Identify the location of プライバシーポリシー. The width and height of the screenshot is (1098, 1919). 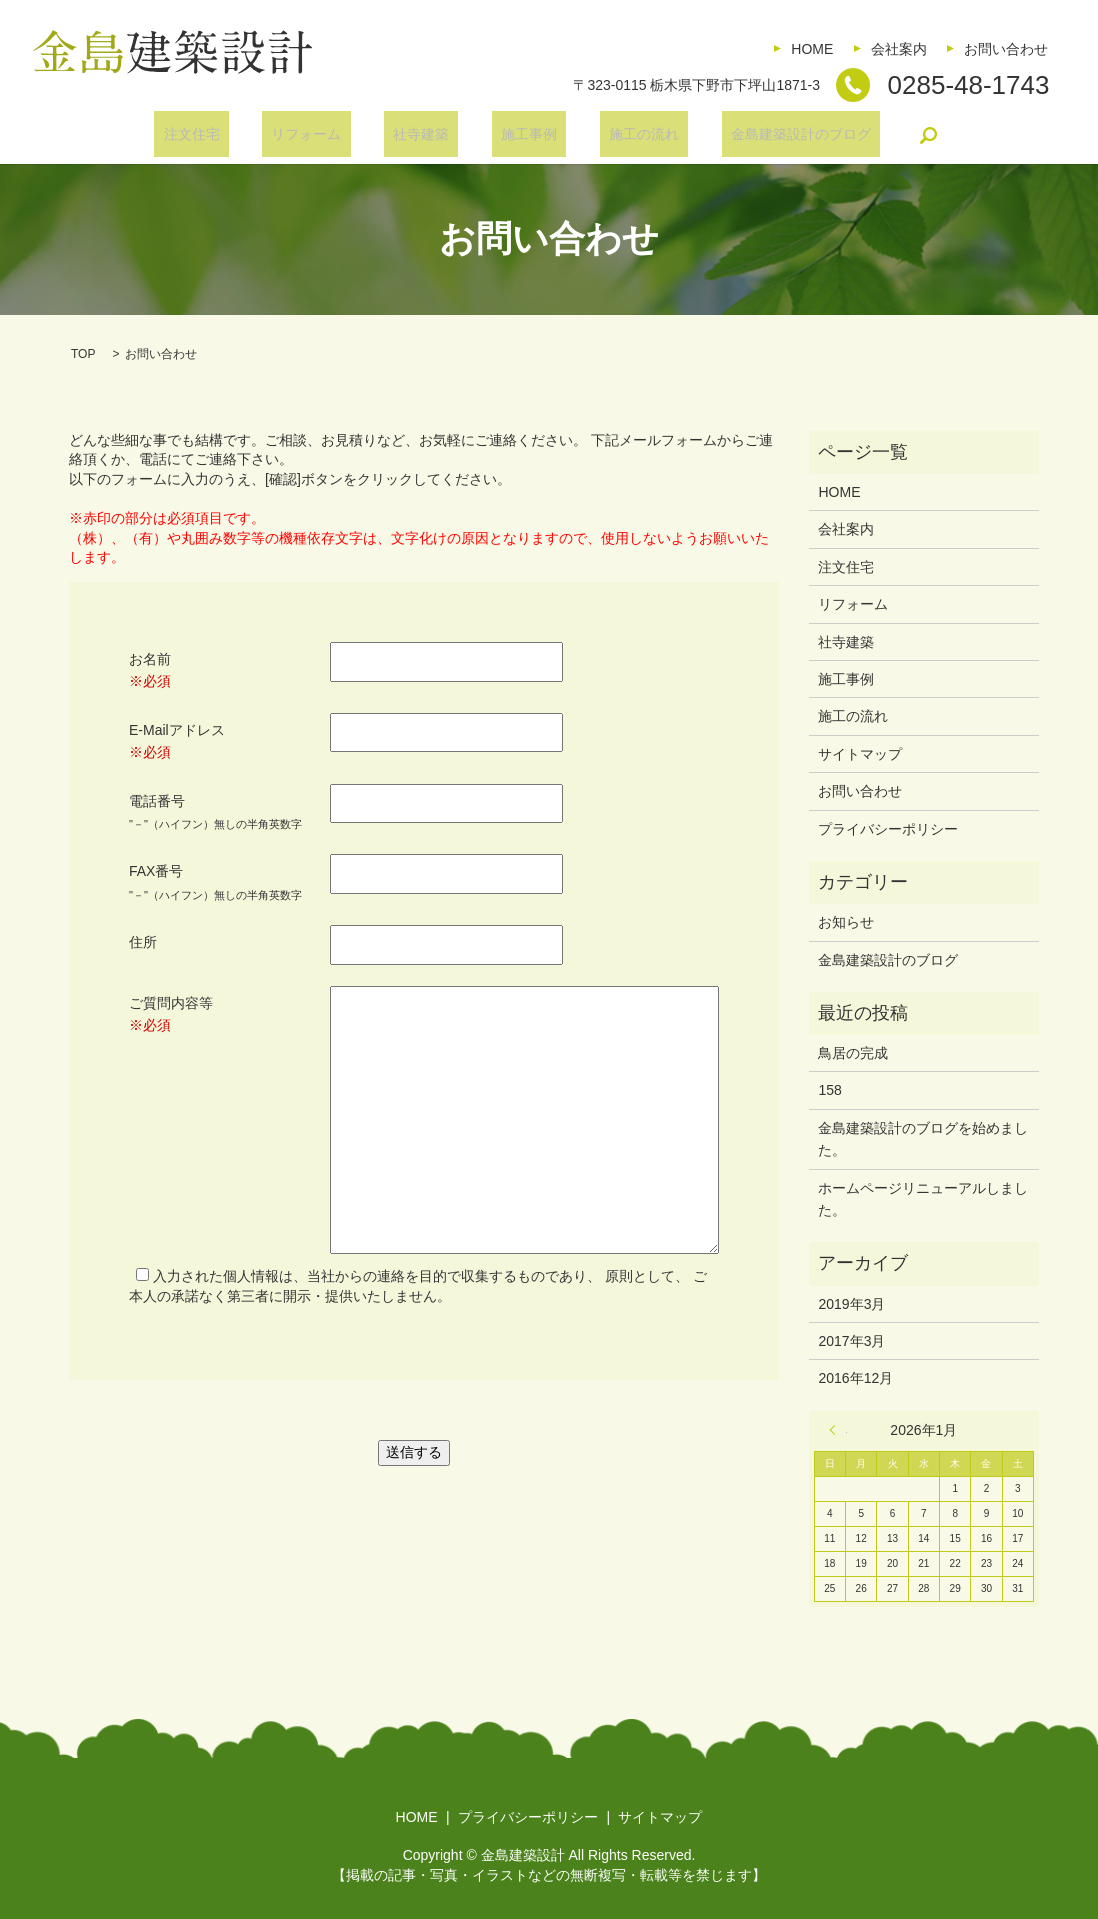
(888, 829).